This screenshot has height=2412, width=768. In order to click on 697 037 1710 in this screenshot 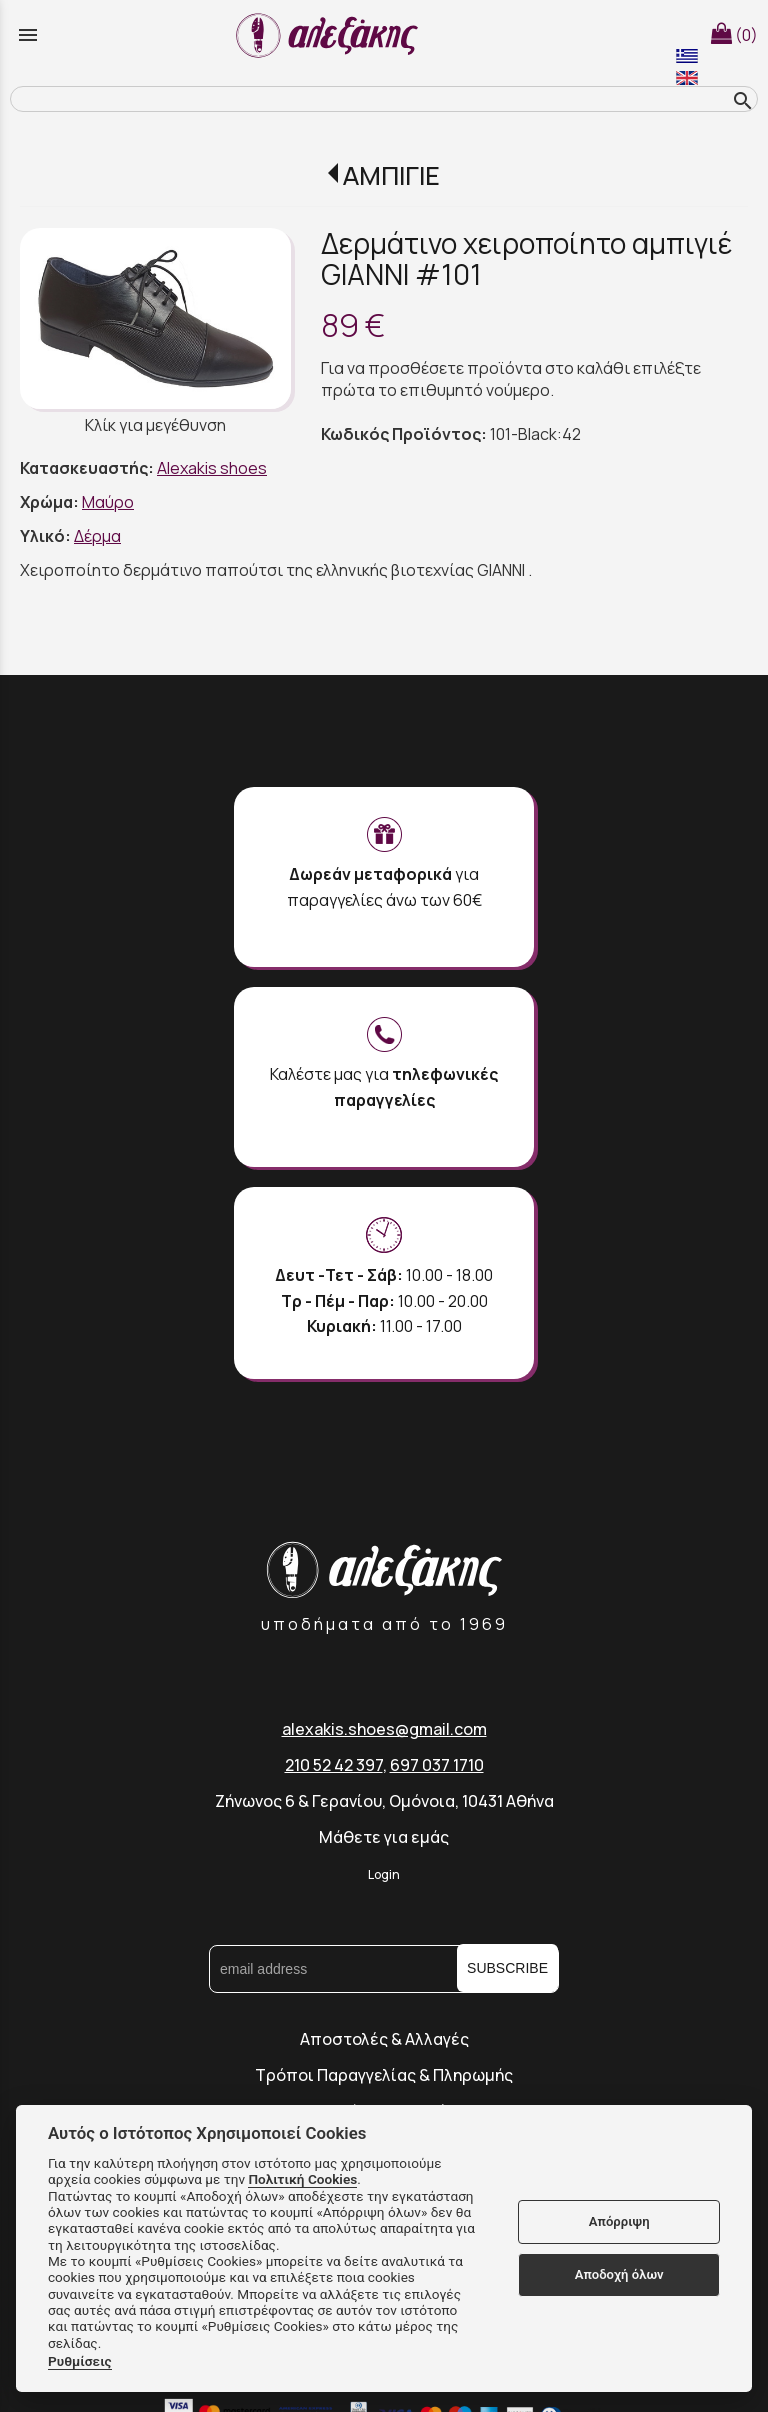, I will do `click(437, 1765)`.